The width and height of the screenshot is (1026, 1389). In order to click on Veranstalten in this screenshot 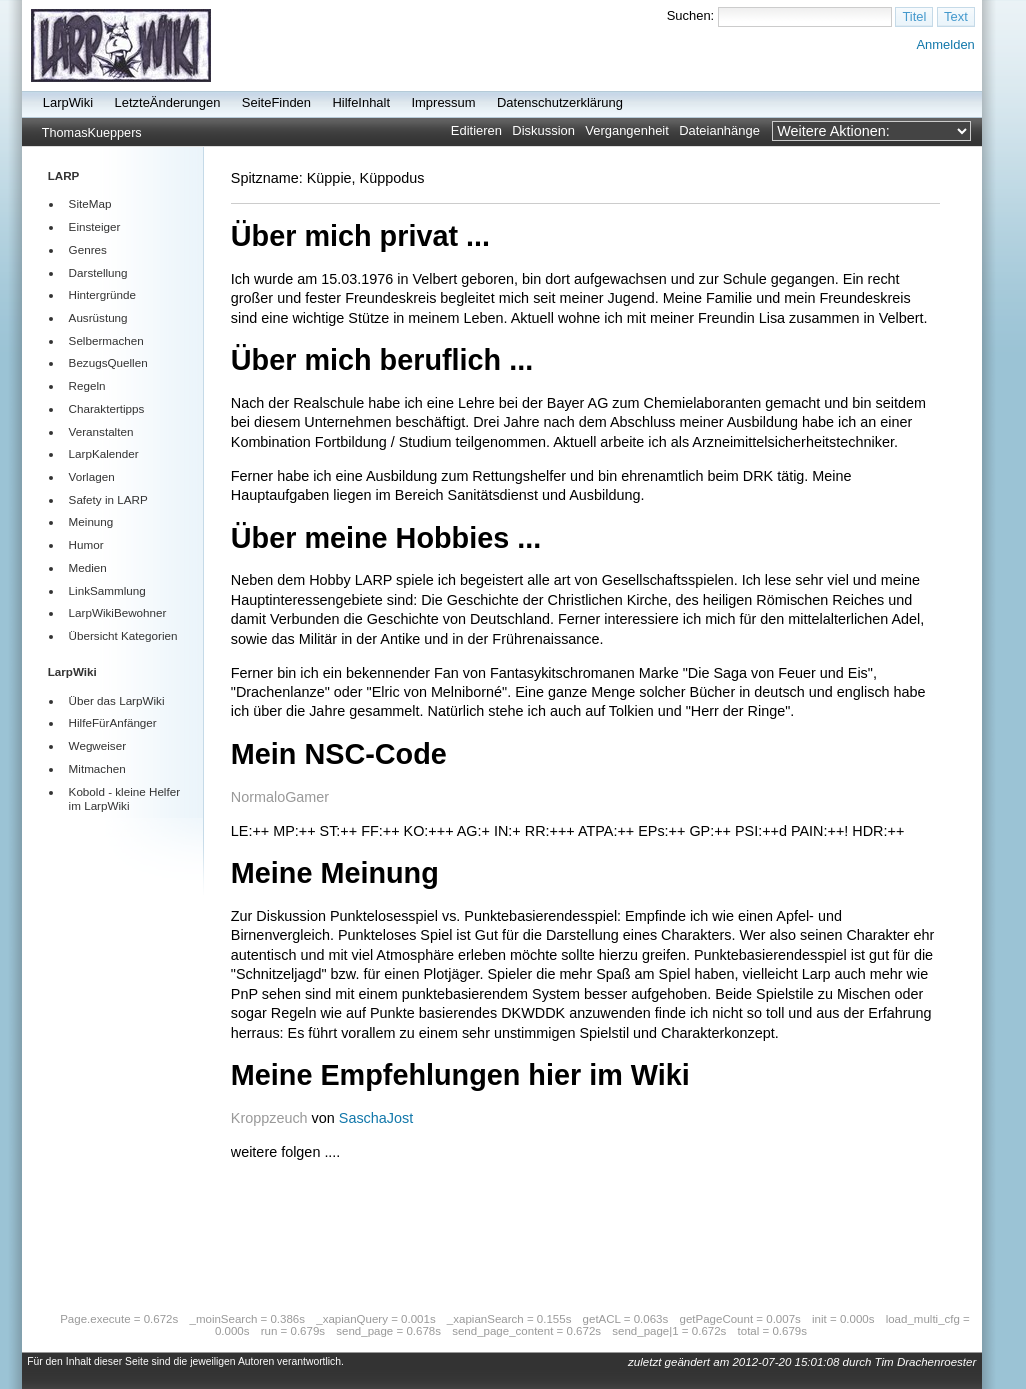, I will do `click(101, 431)`.